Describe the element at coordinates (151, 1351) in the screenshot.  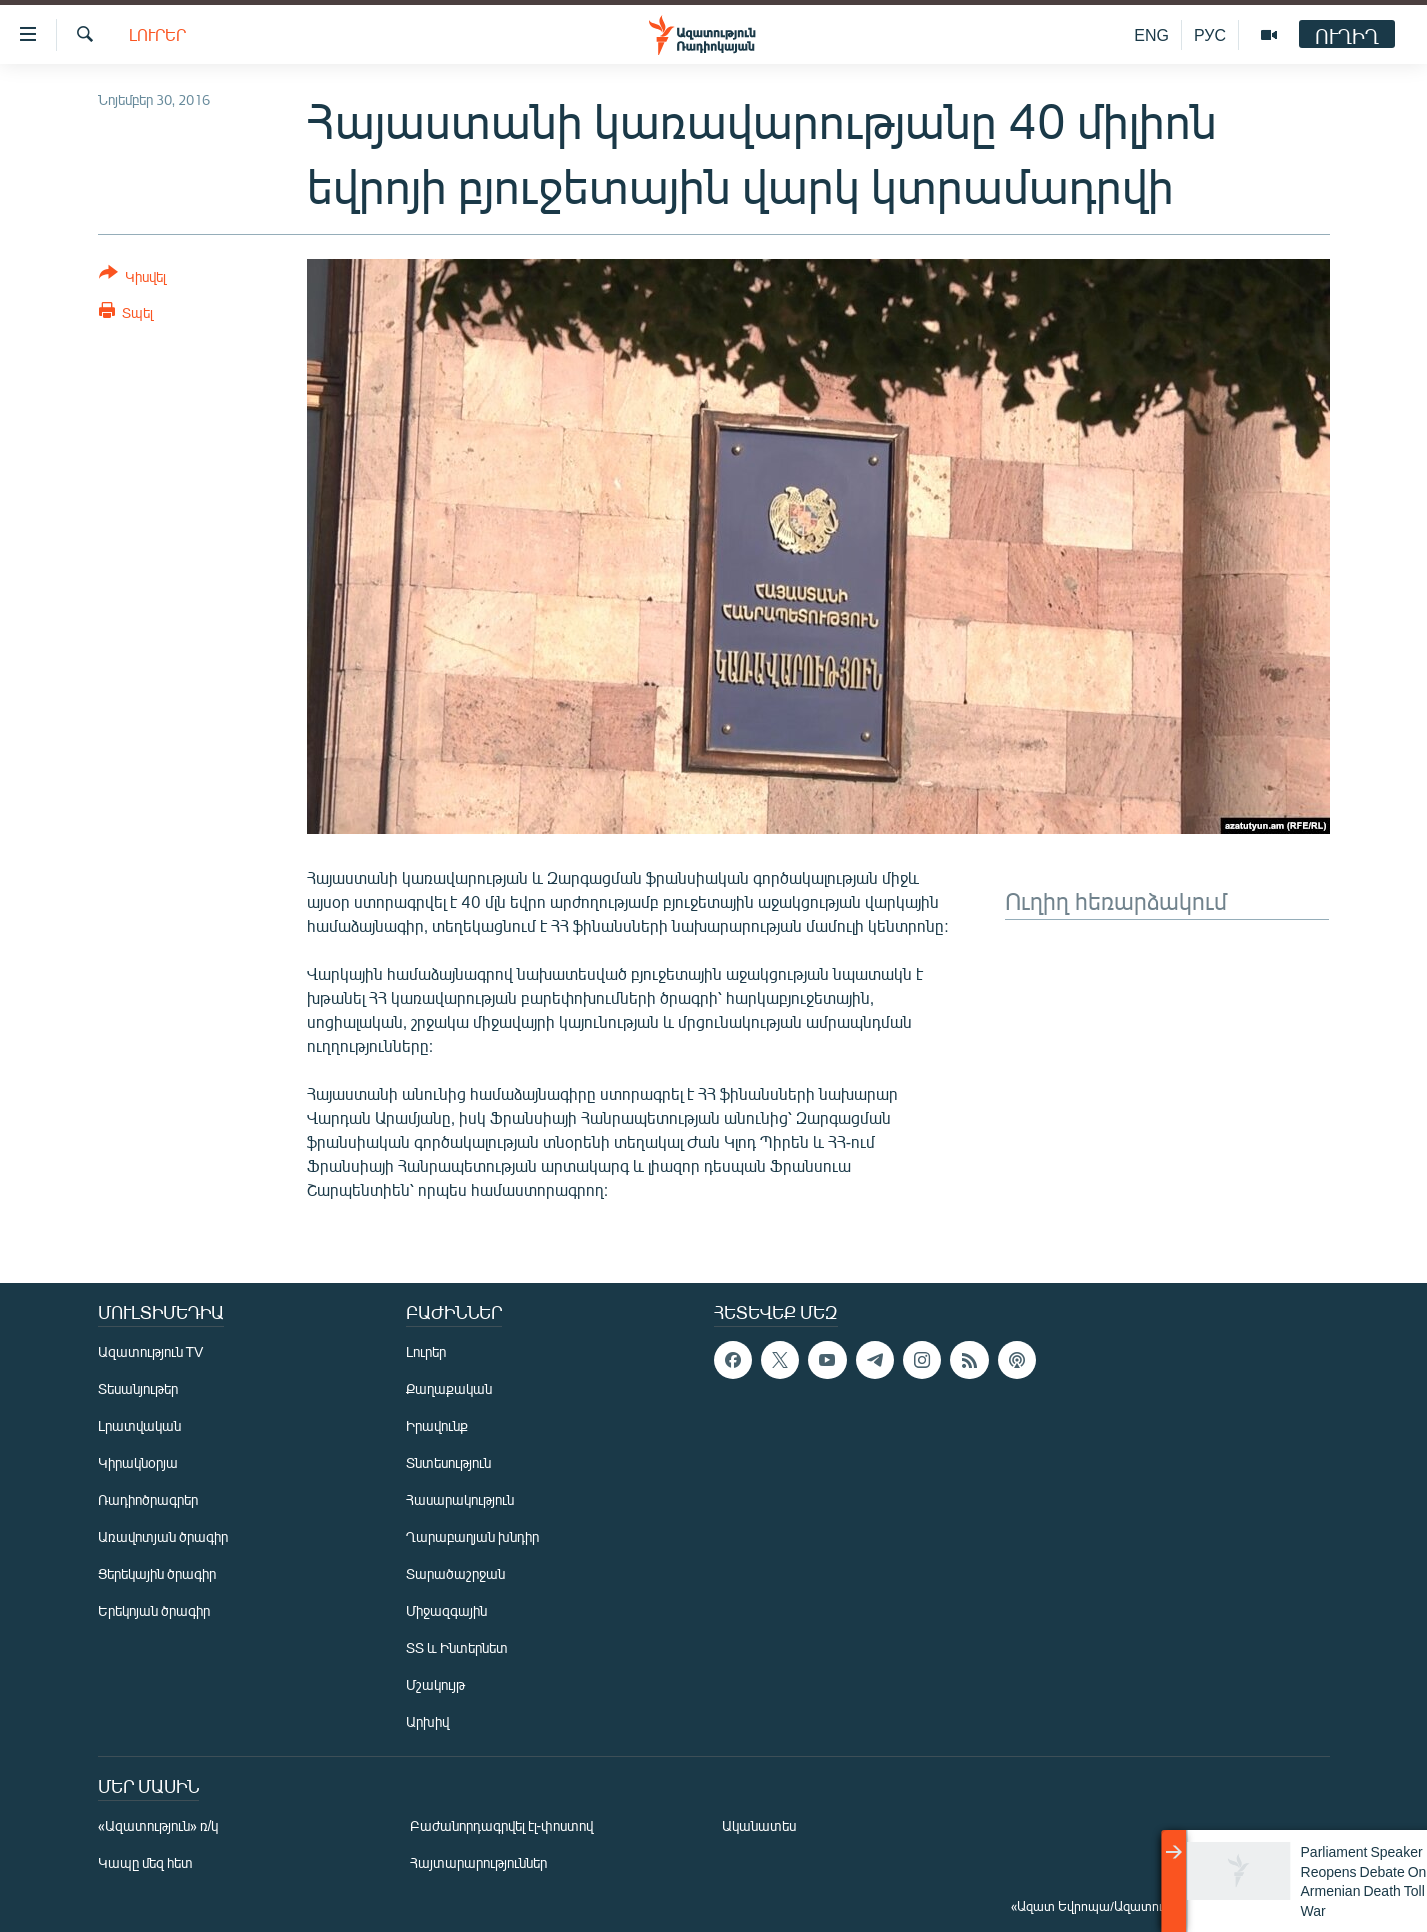
I see `Ազատություն TV` at that location.